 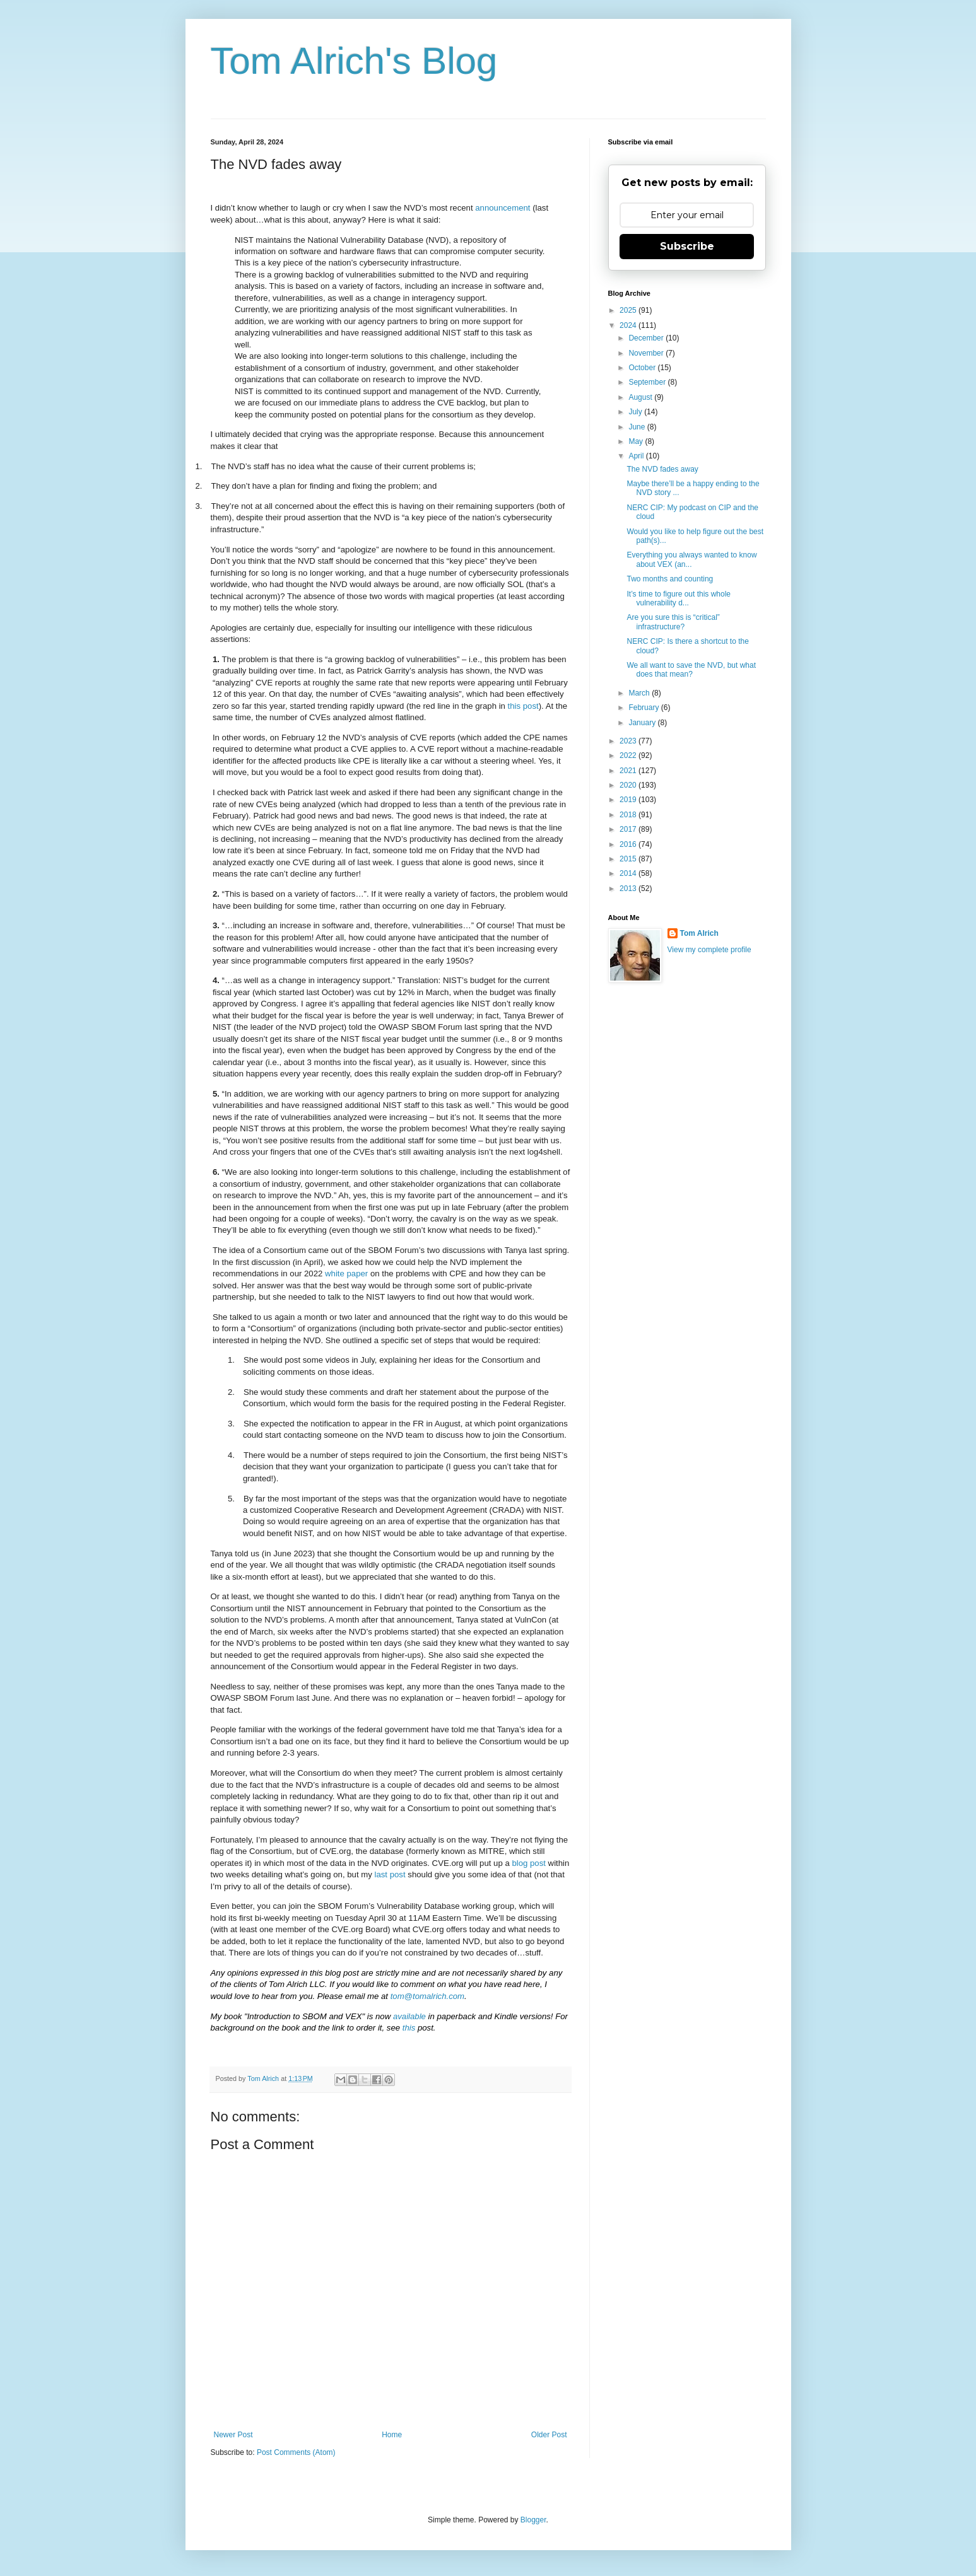 I want to click on white paper, so click(x=346, y=1273).